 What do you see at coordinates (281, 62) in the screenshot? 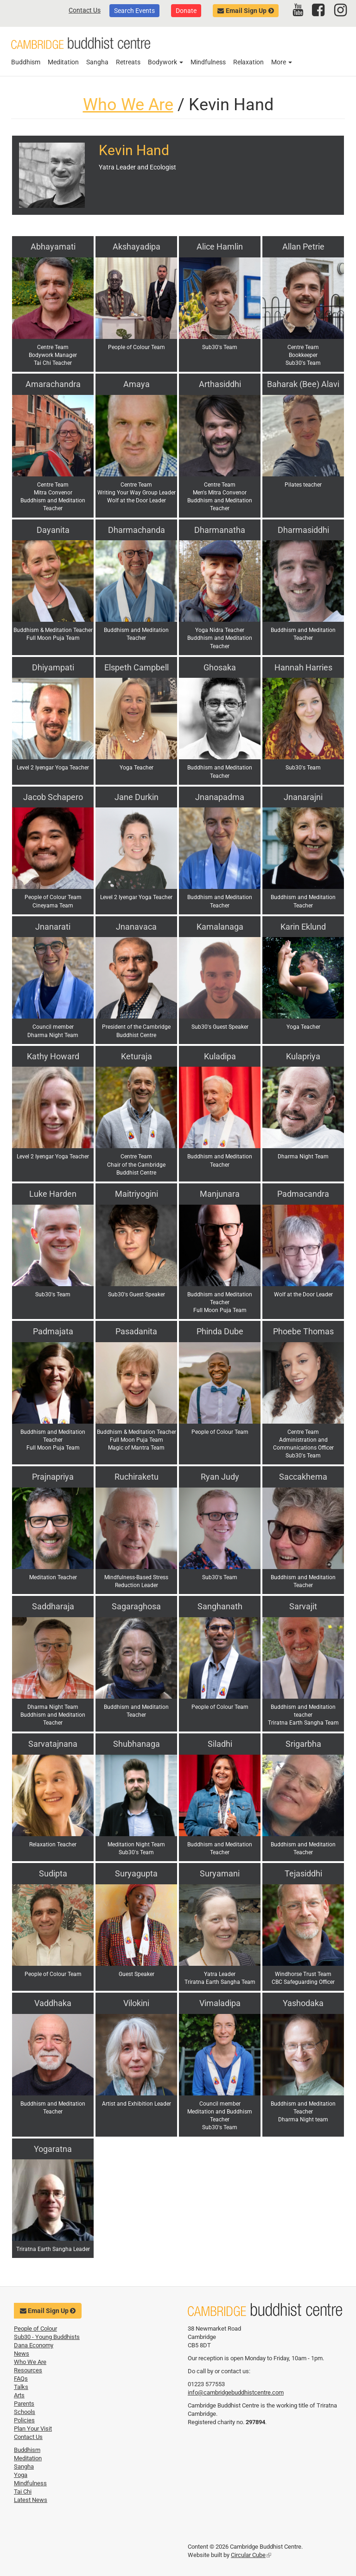
I see `More` at bounding box center [281, 62].